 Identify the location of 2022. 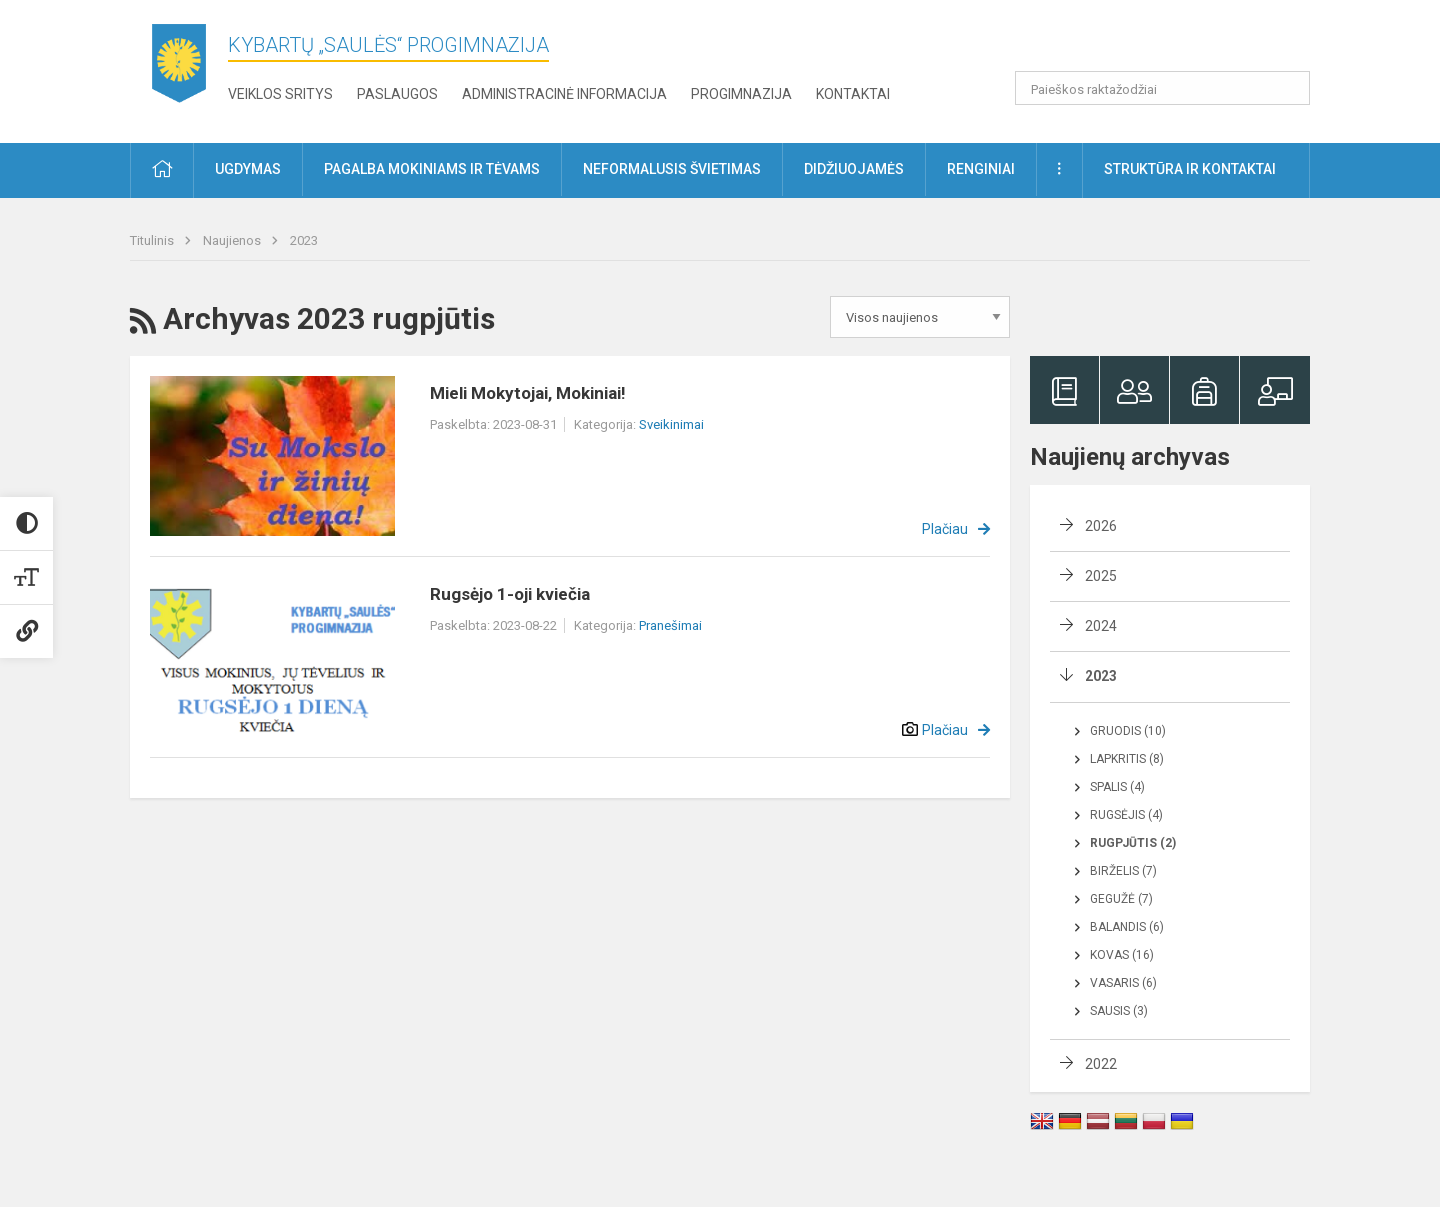
(1101, 1064).